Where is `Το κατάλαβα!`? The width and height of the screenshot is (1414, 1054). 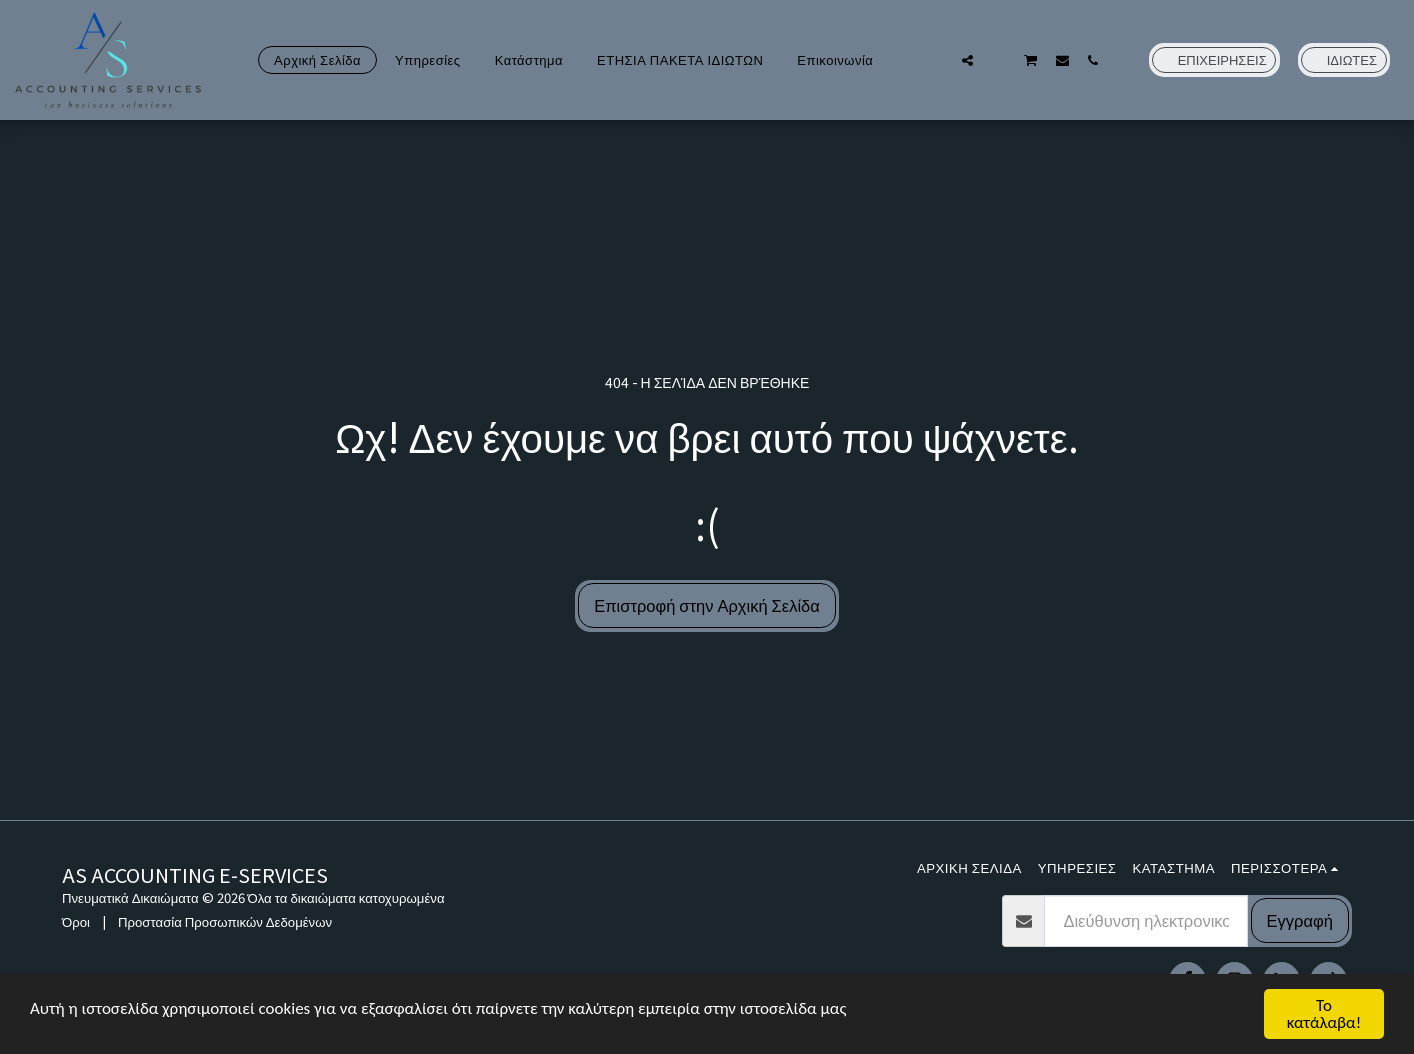
Το κατάλαβα! is located at coordinates (1324, 1014).